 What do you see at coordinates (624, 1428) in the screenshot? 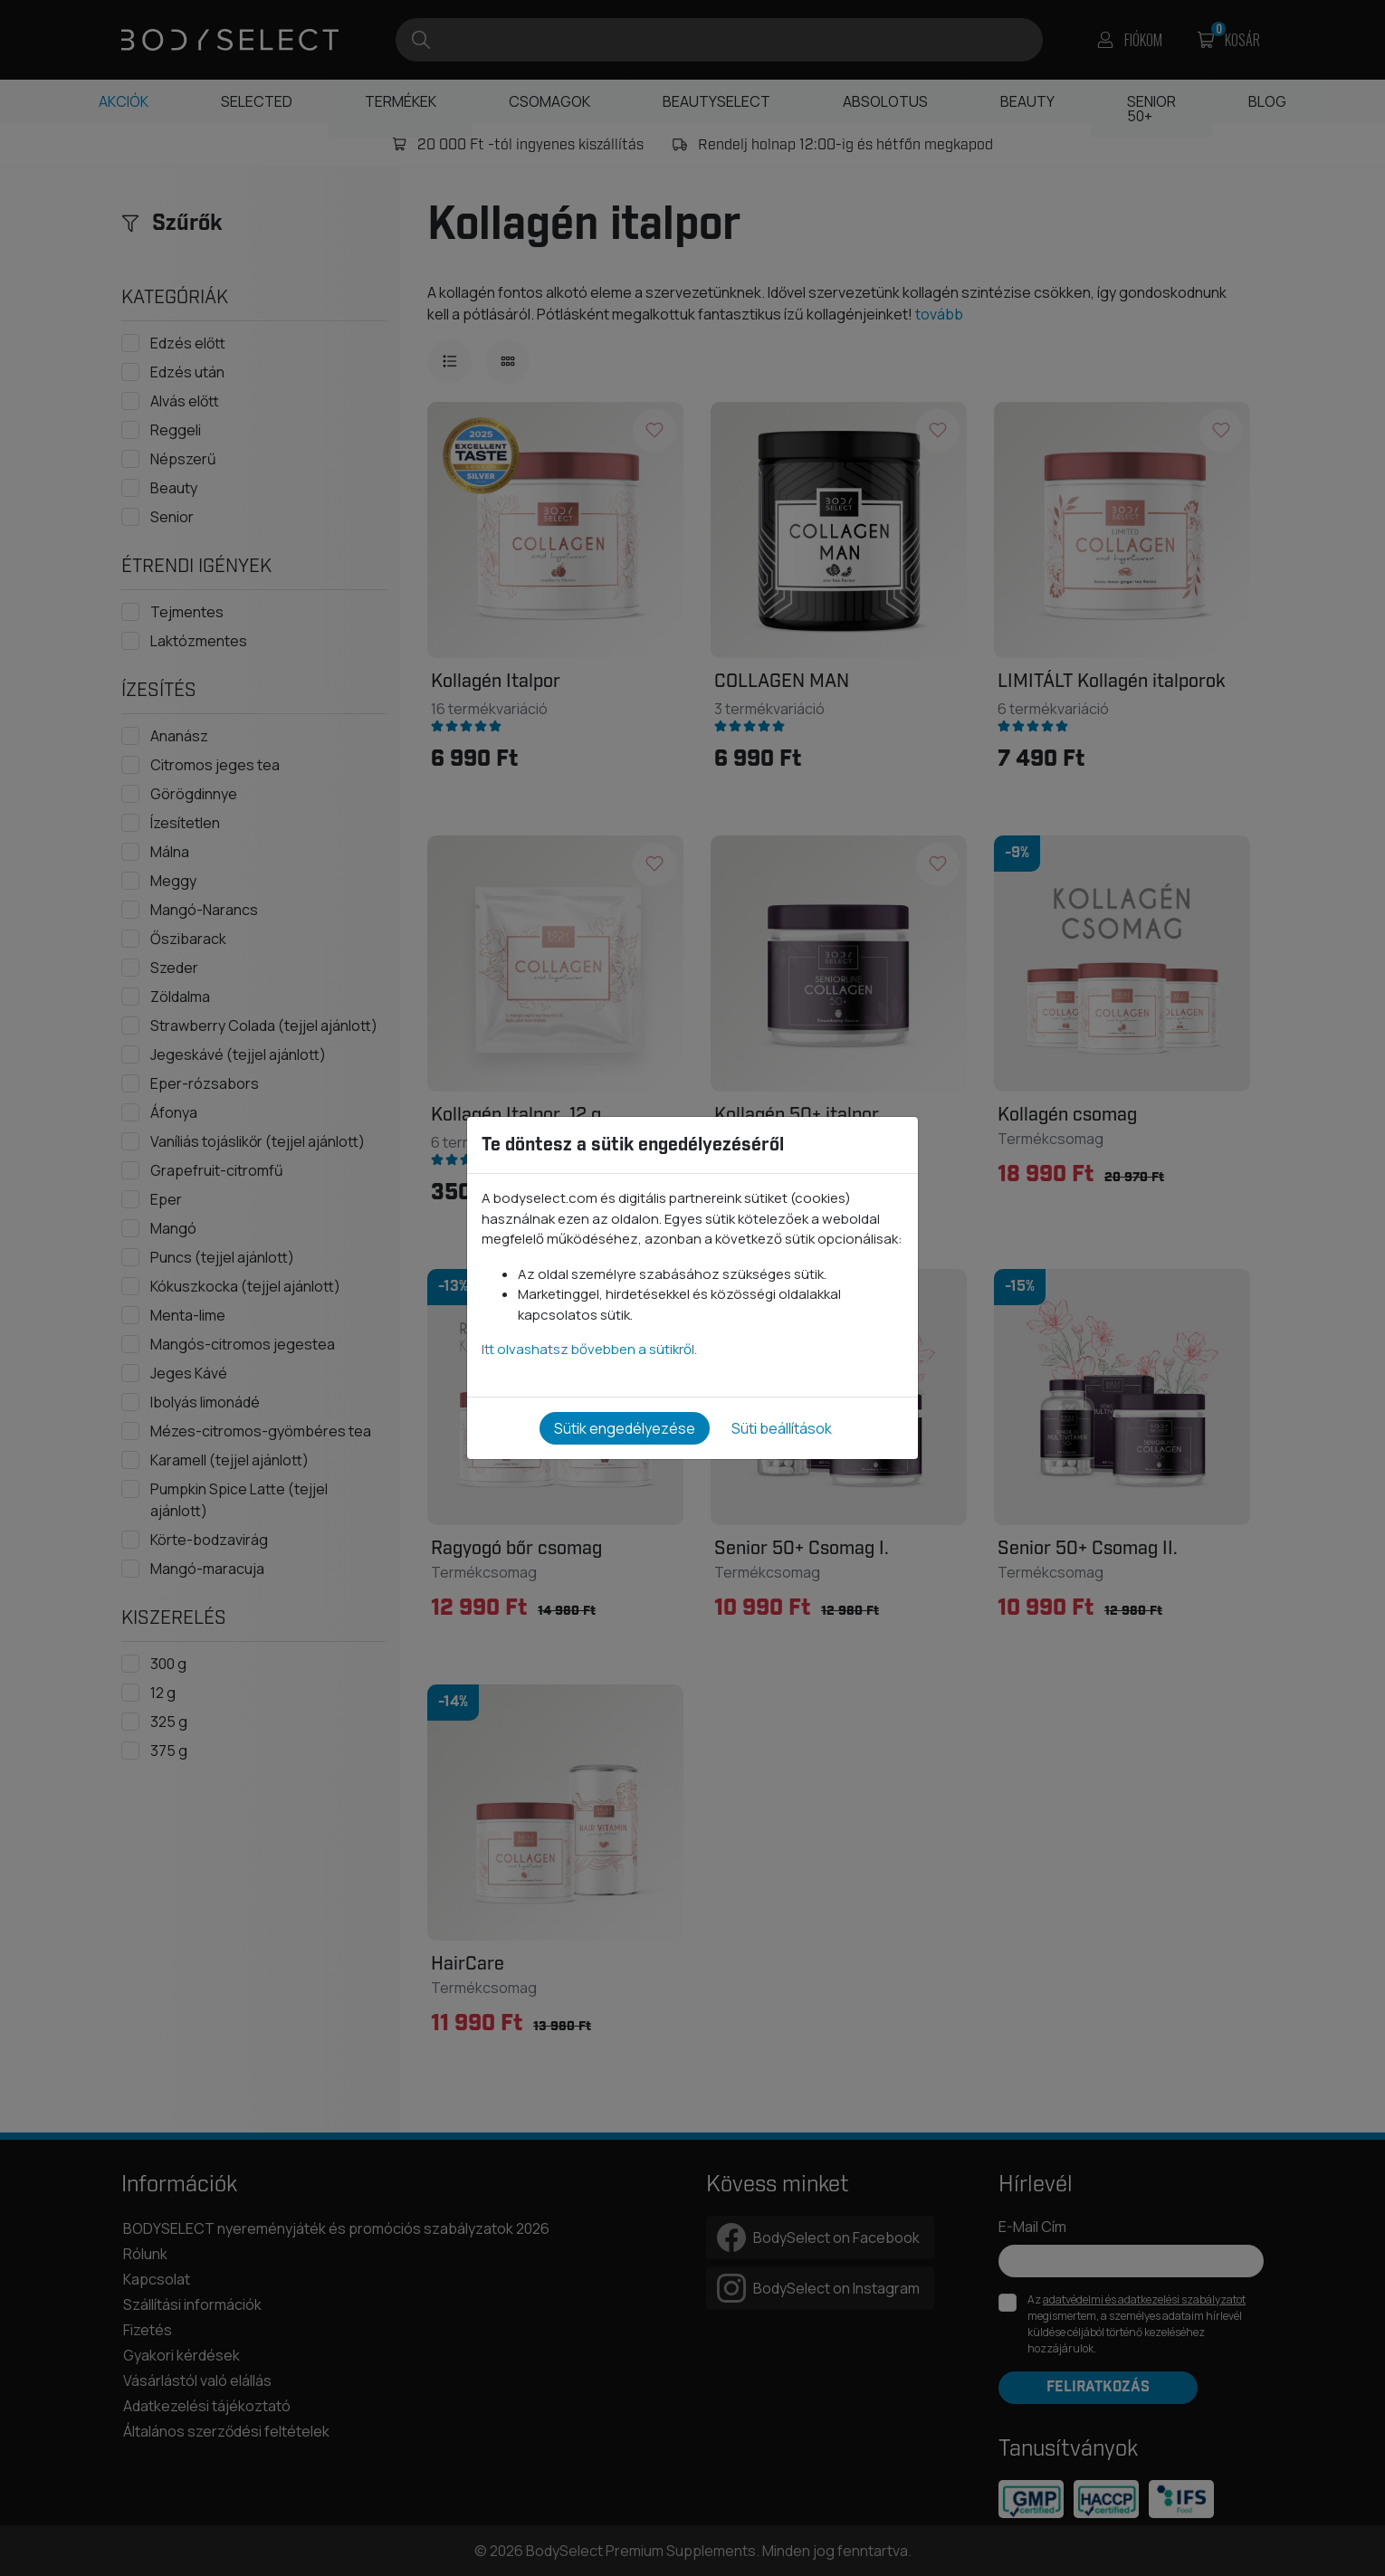
I see `Sütik engedélyezése` at bounding box center [624, 1428].